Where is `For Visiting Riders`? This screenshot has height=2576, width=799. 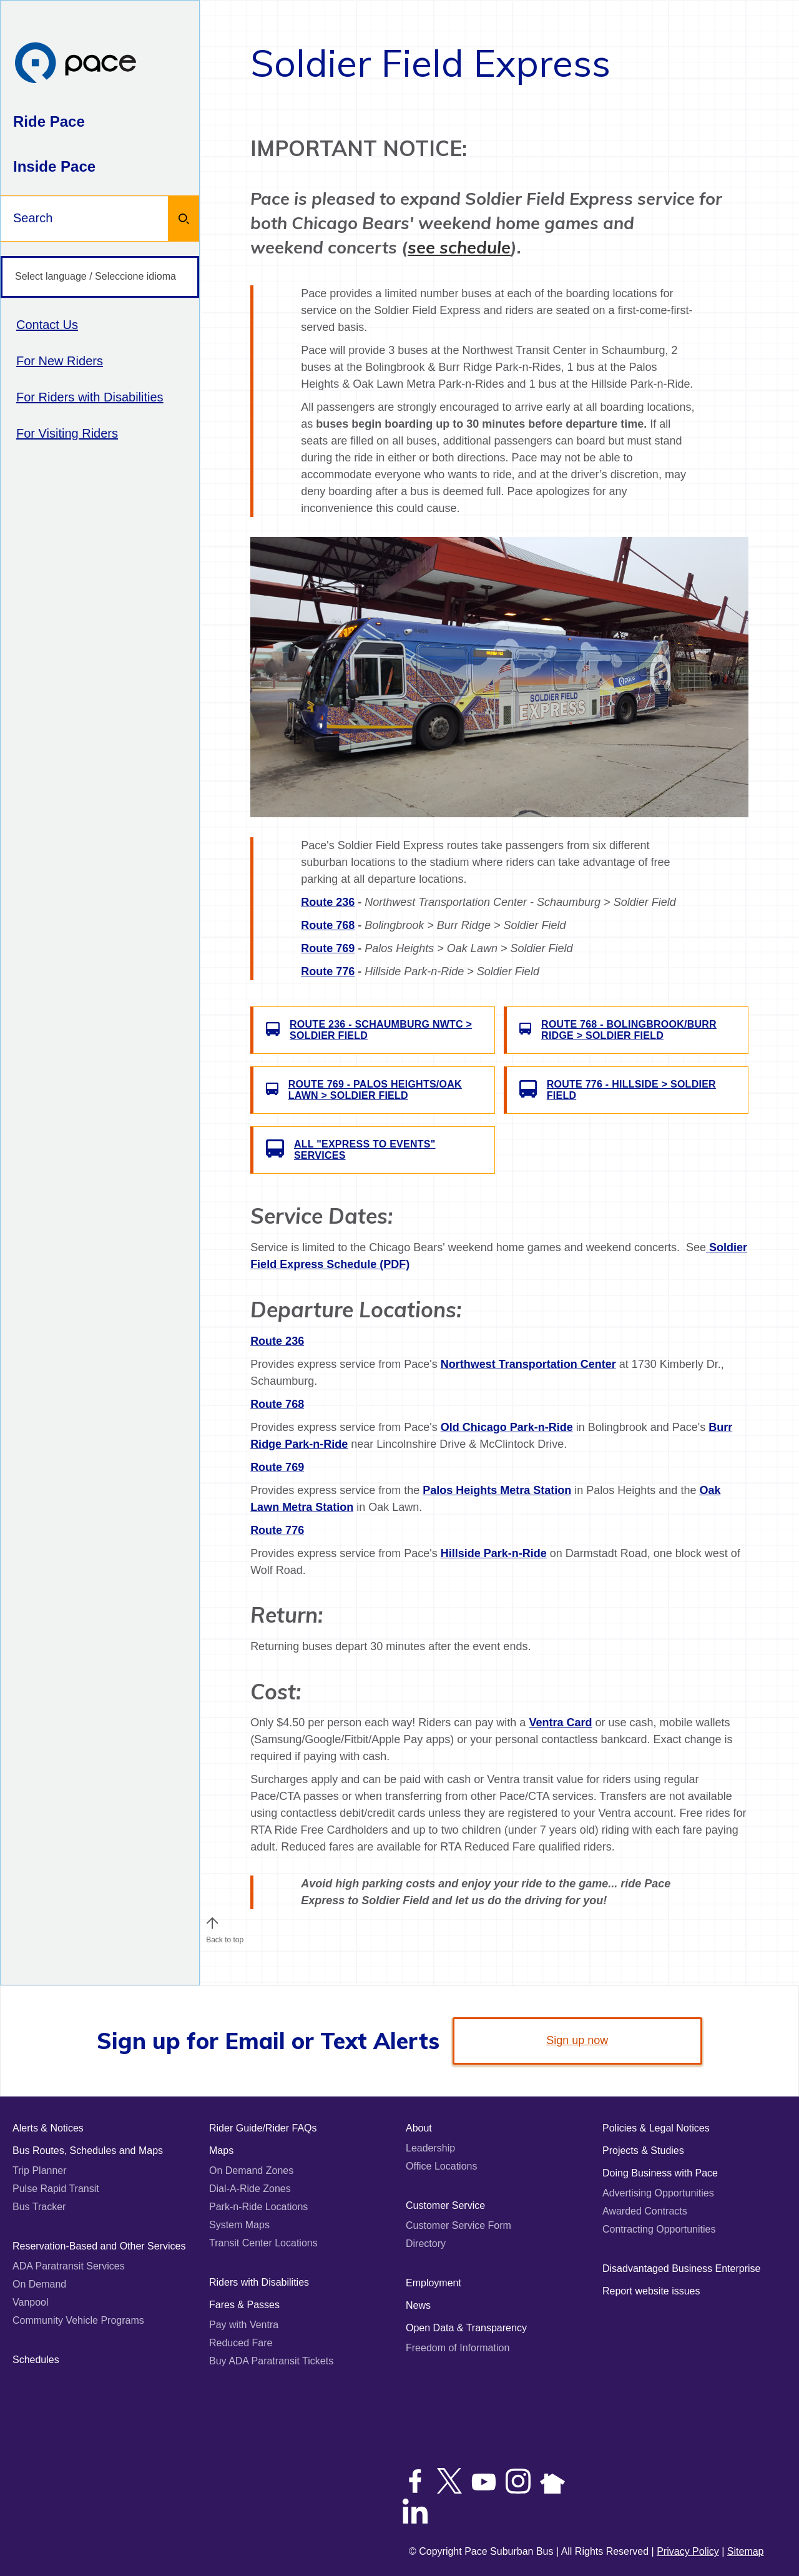 For Visiting Riders is located at coordinates (67, 433).